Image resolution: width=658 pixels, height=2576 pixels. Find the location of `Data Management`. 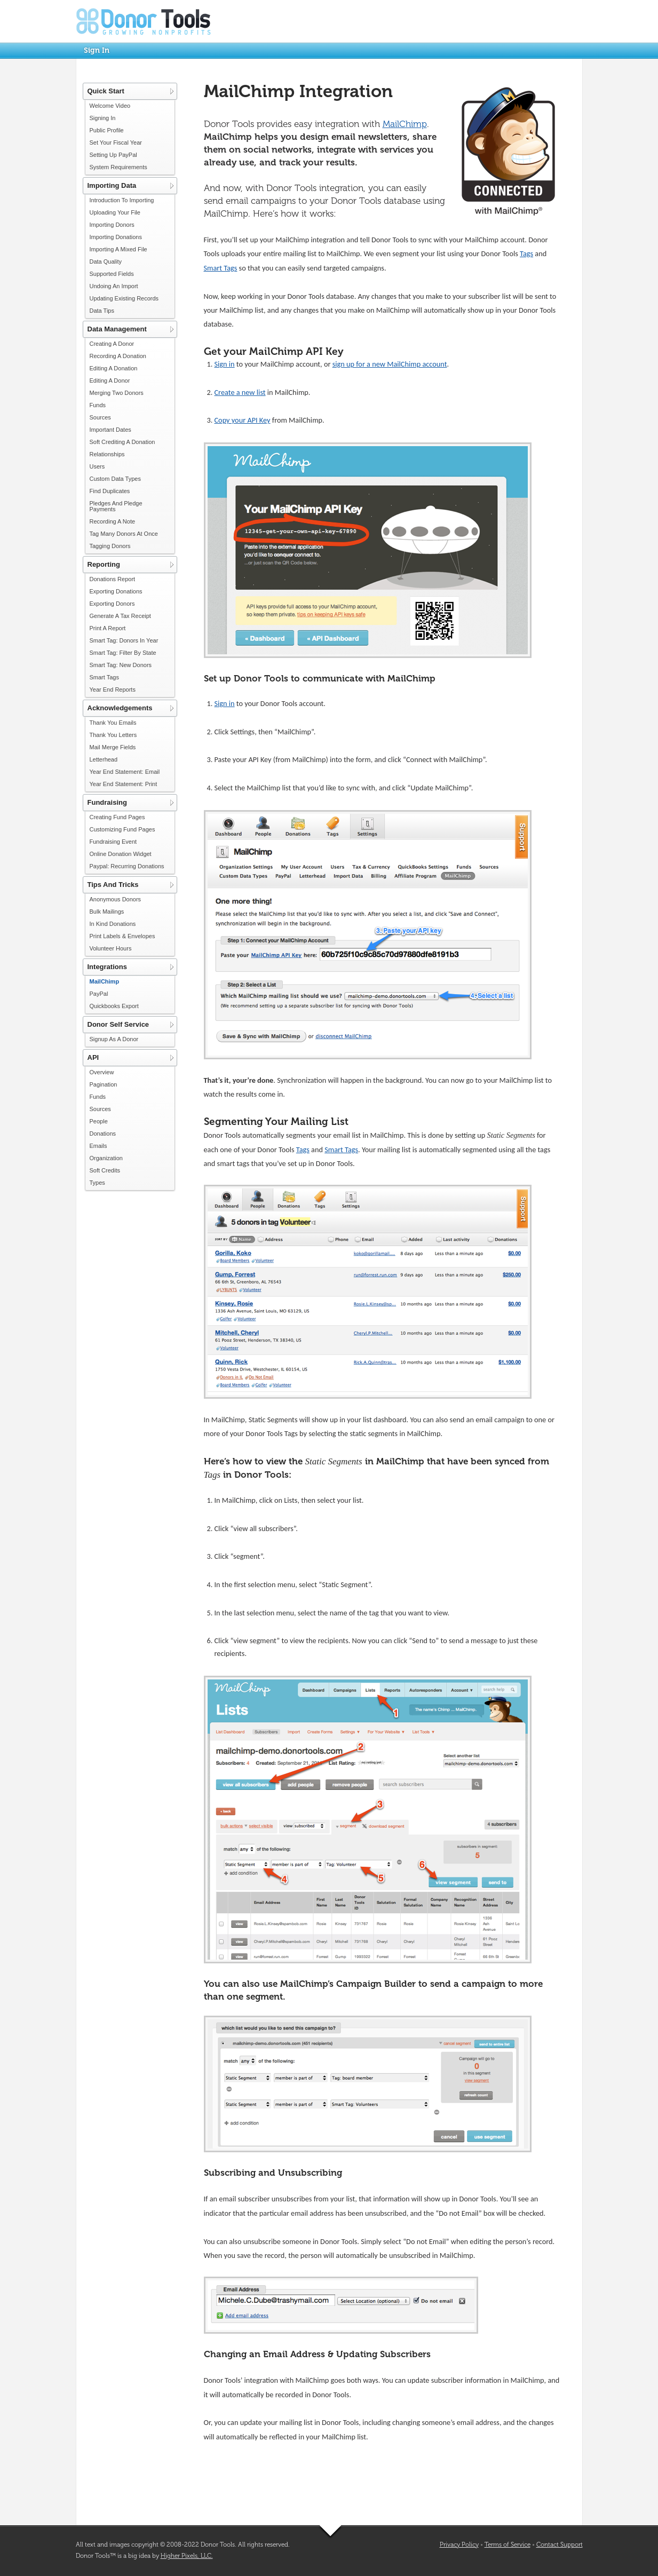

Data Management is located at coordinates (117, 329).